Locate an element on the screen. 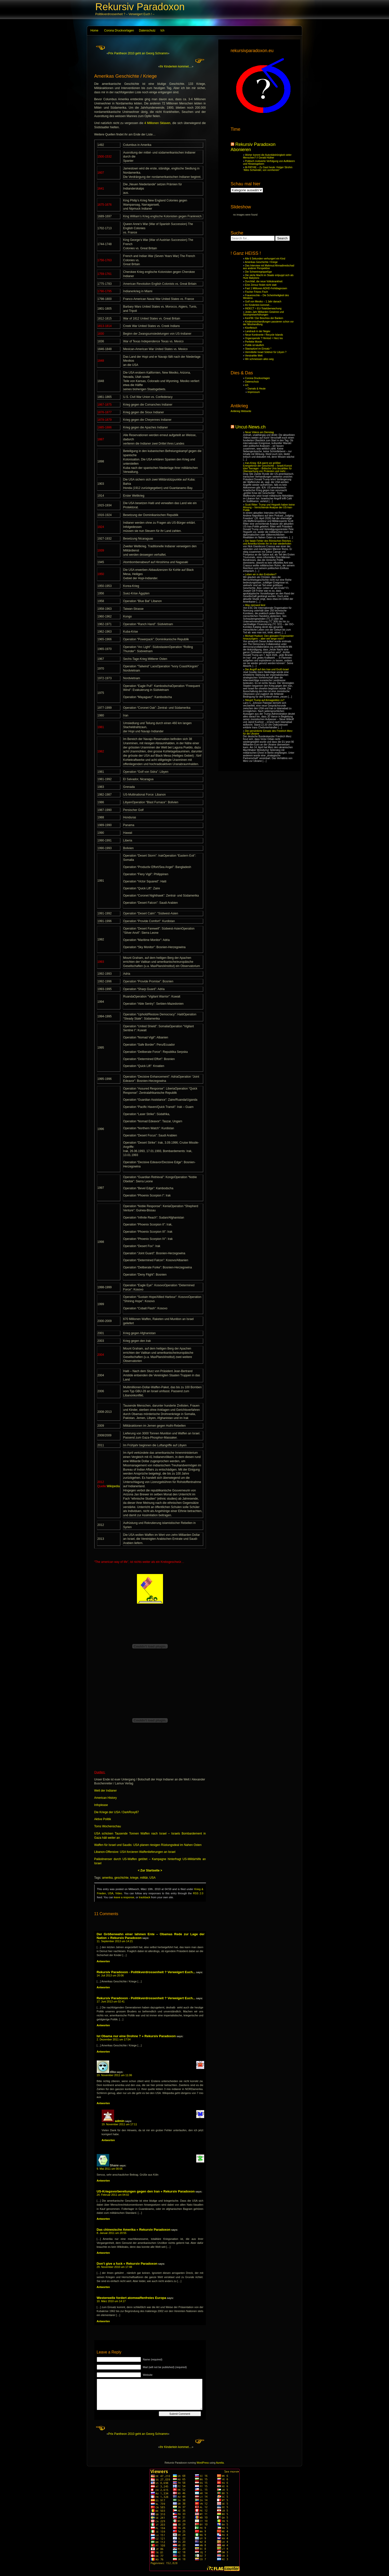 The width and height of the screenshot is (389, 2576). Wir schmeissen alles weg is located at coordinates (259, 359).